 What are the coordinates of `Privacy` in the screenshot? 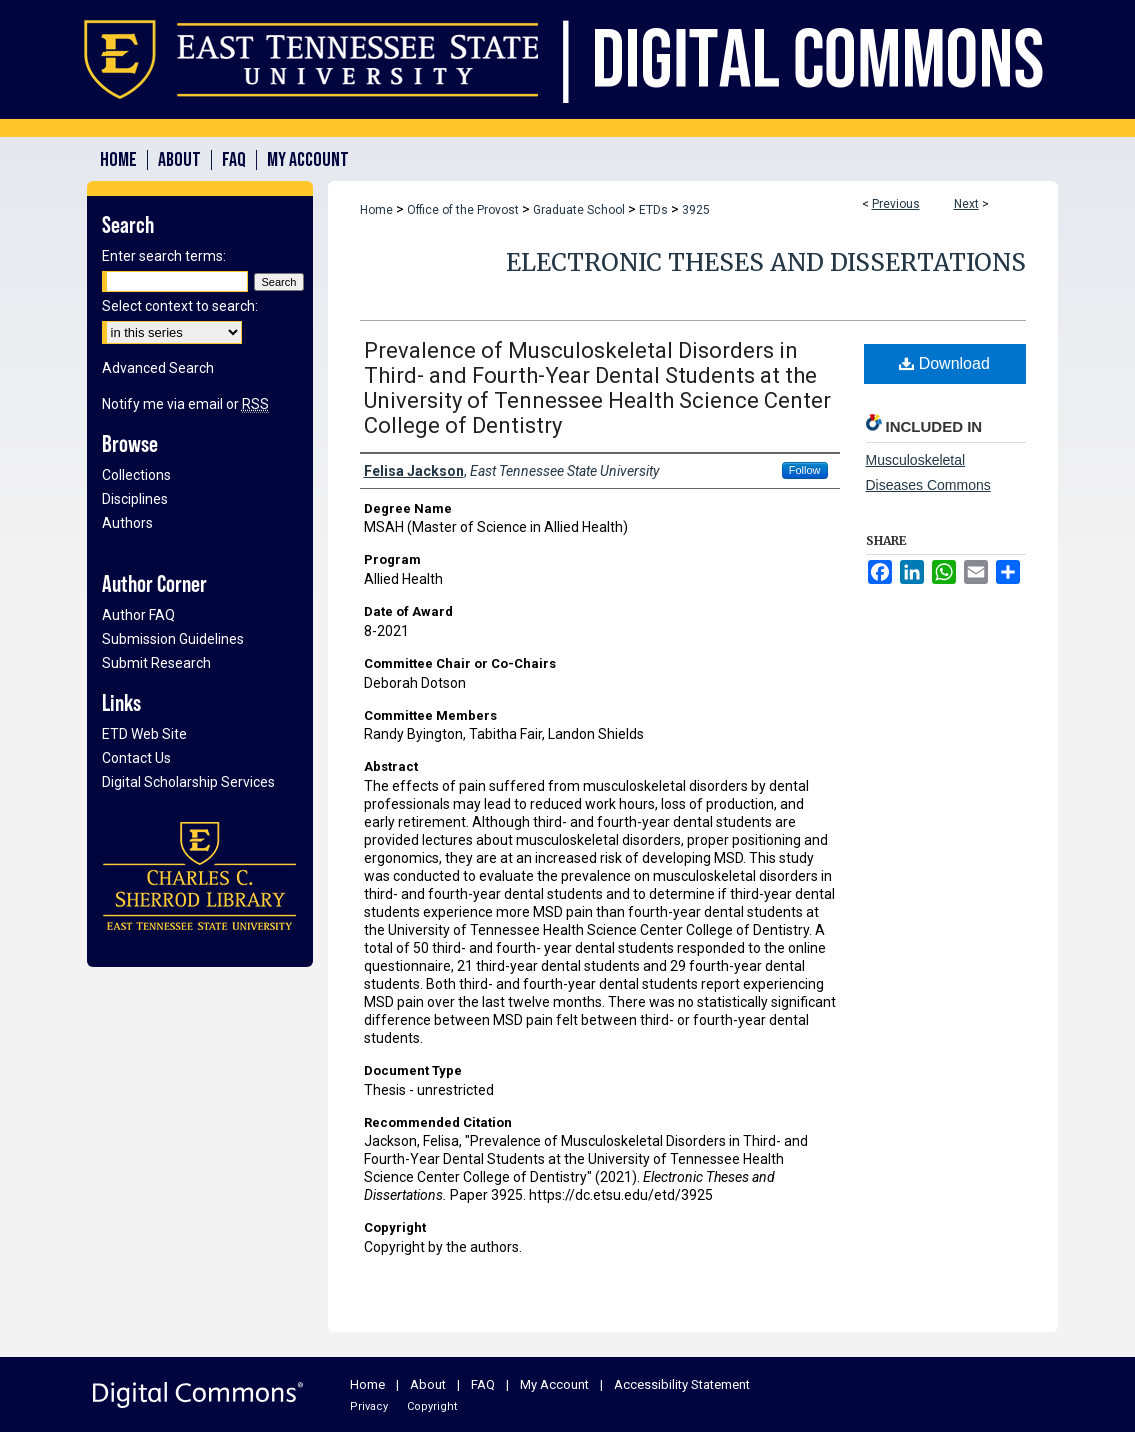 It's located at (369, 1406).